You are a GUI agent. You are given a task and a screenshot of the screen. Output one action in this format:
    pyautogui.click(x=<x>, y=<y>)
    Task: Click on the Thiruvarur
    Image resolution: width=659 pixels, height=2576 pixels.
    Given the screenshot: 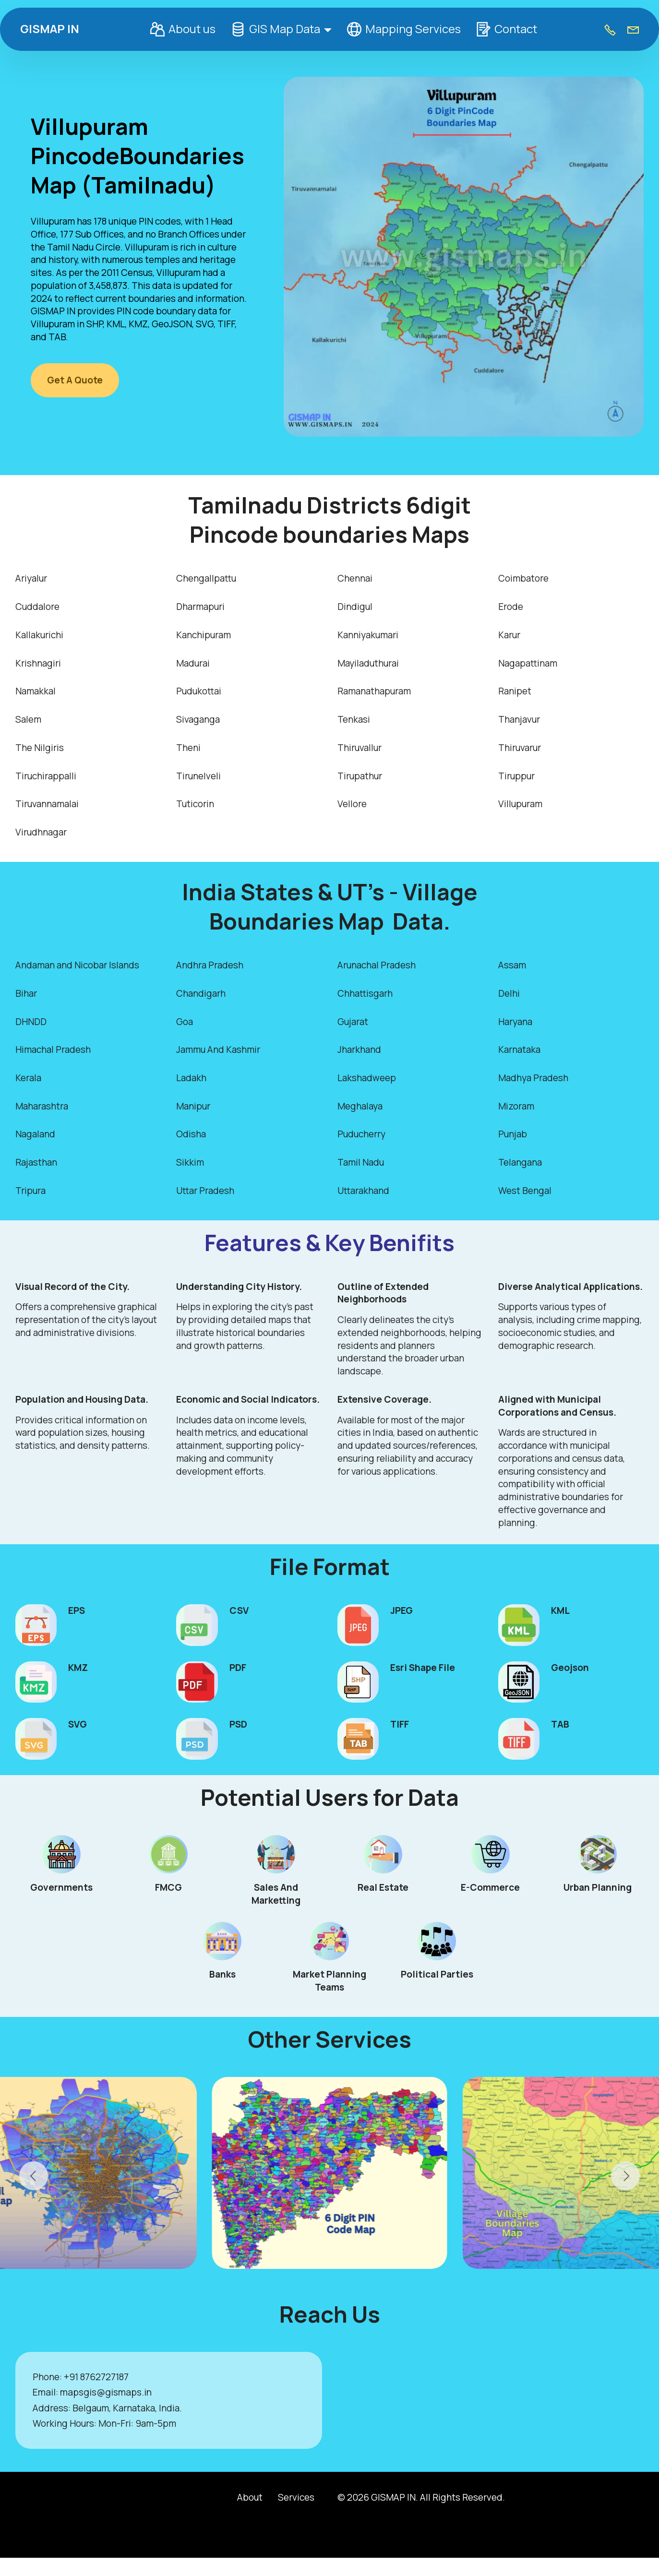 What is the action you would take?
    pyautogui.click(x=519, y=747)
    